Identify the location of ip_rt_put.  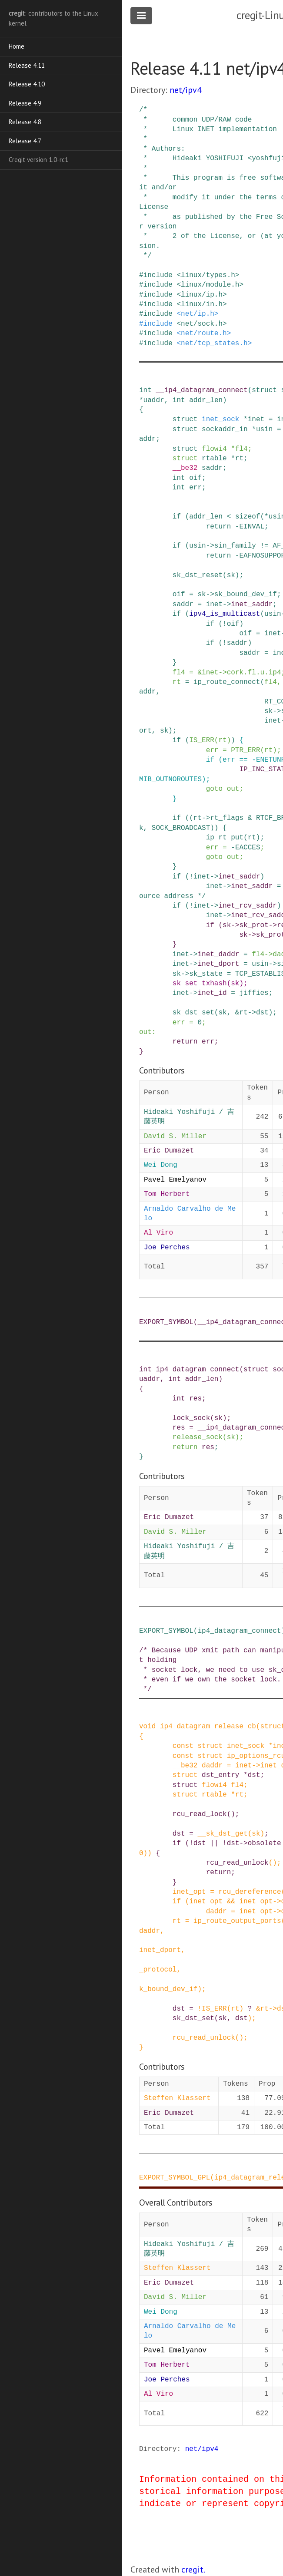
(224, 837).